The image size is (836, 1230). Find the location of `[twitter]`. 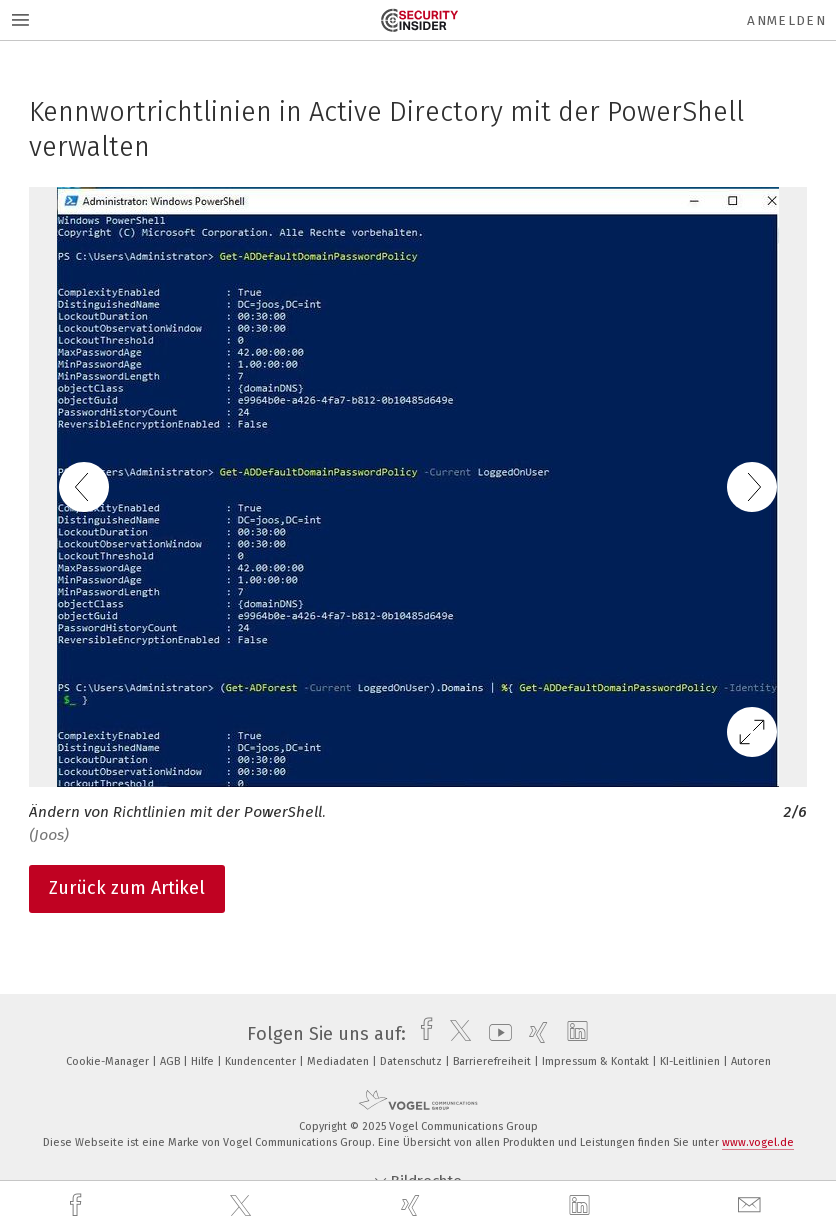

[twitter] is located at coordinates (243, 1206).